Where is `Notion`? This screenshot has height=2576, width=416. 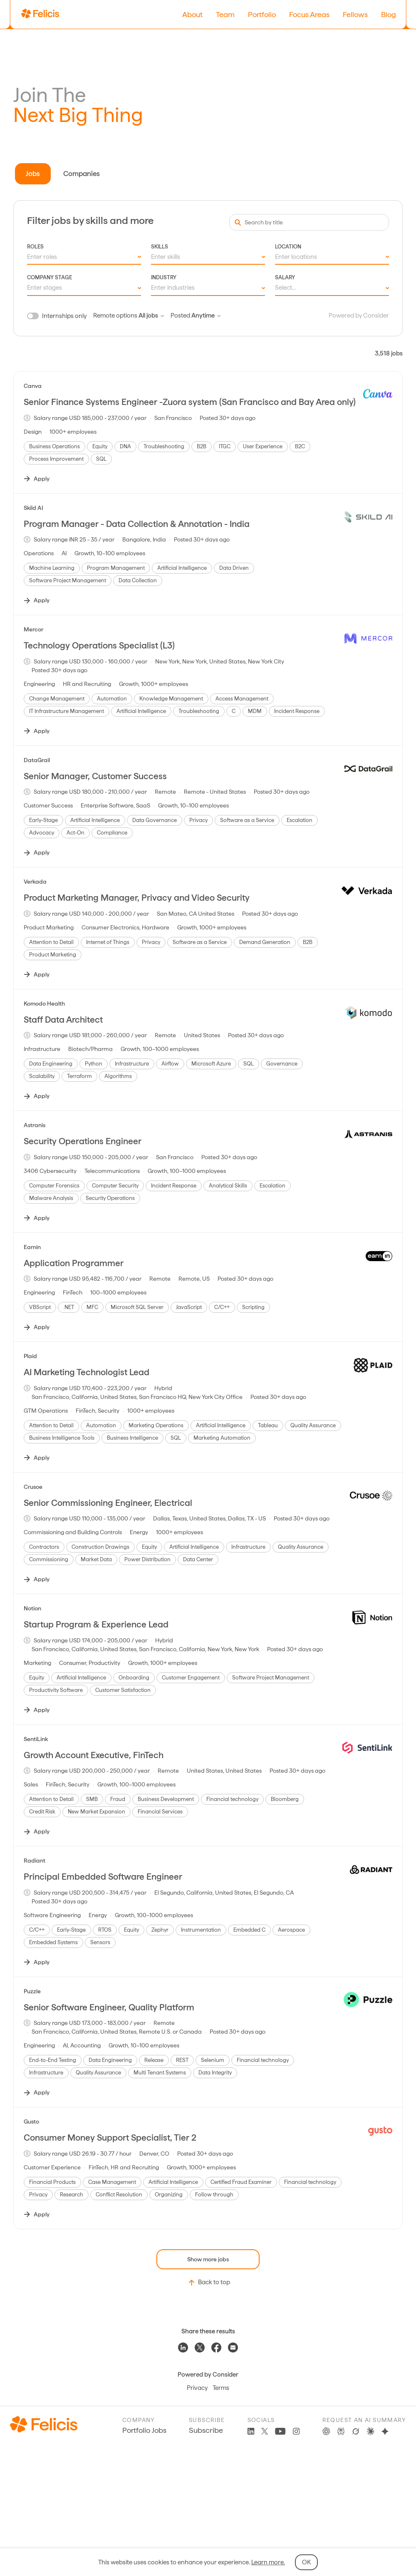
Notion is located at coordinates (32, 1608).